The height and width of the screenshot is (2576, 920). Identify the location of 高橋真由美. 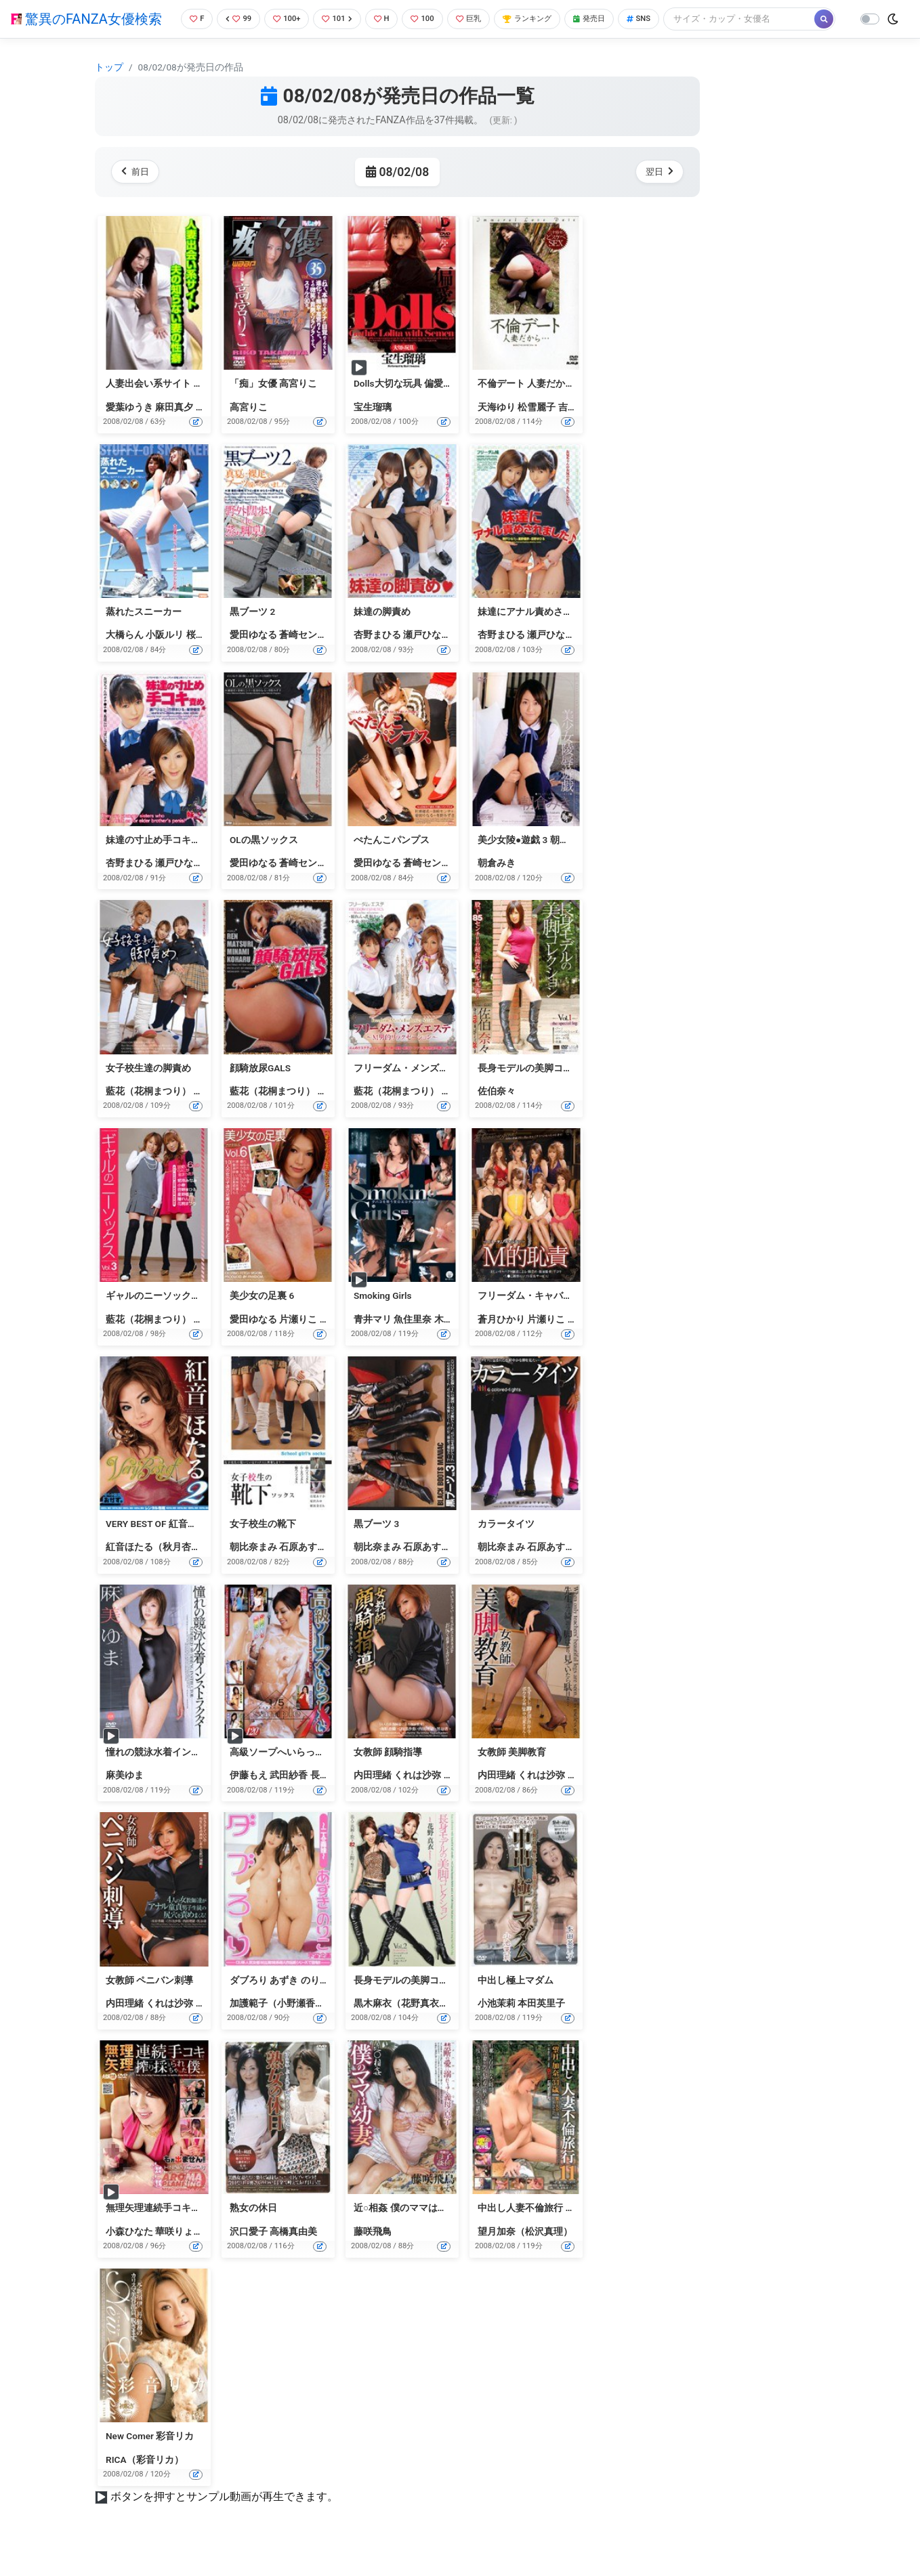
(293, 2253).